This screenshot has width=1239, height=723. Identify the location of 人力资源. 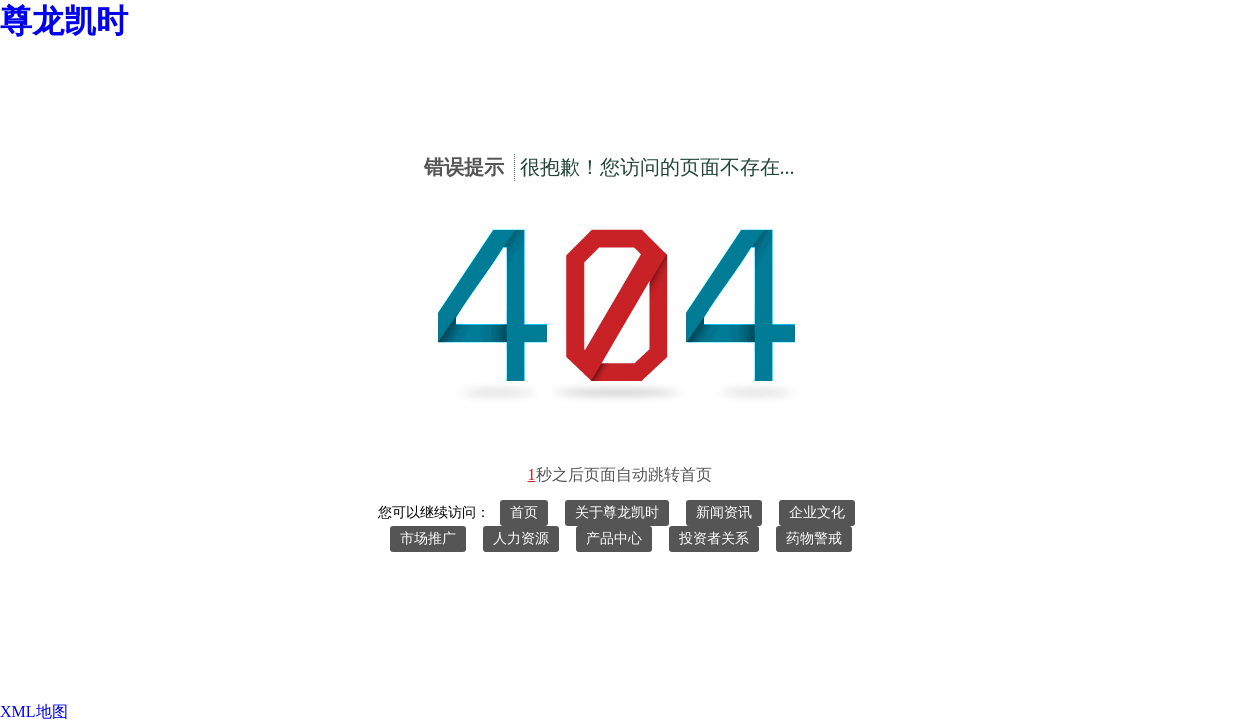
(521, 538).